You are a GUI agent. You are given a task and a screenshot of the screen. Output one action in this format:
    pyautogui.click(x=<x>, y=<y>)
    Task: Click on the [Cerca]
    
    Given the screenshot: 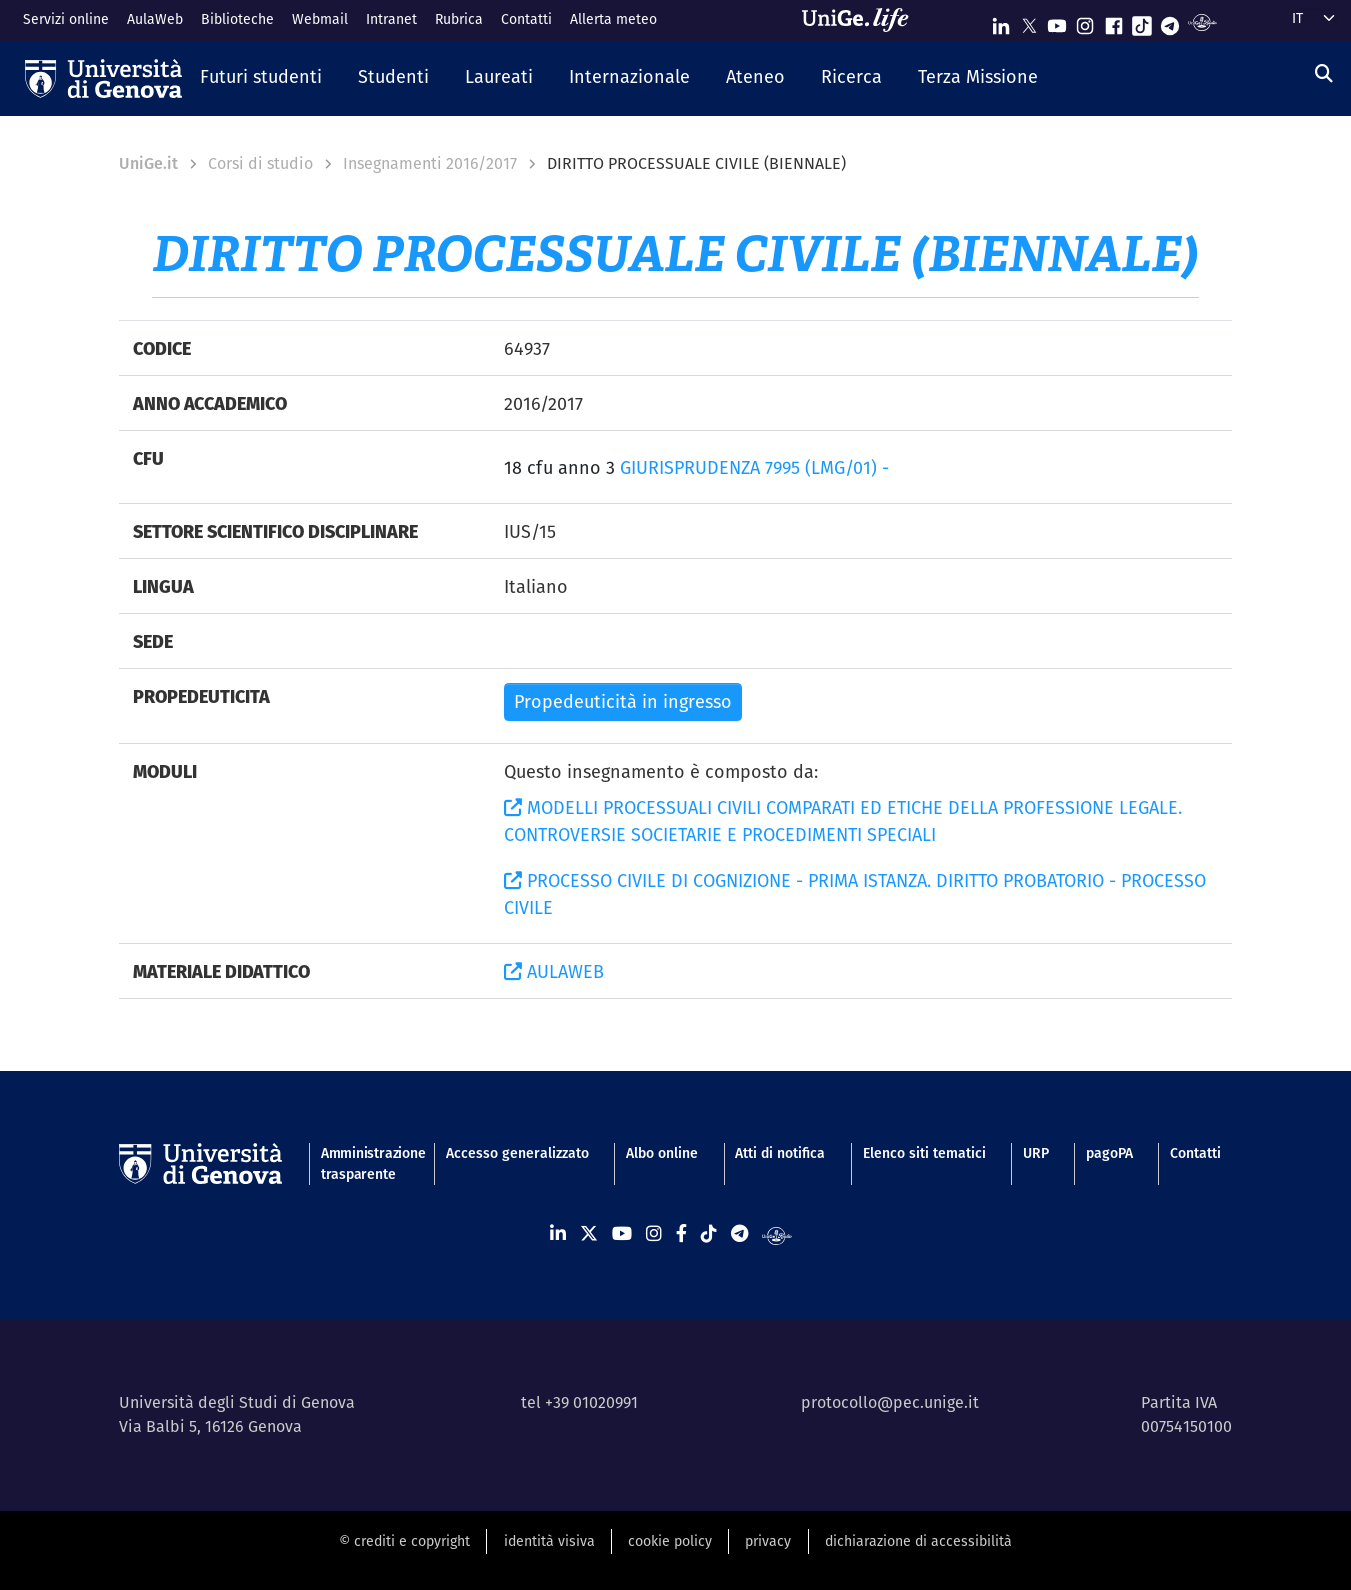 What is the action you would take?
    pyautogui.click(x=1324, y=73)
    